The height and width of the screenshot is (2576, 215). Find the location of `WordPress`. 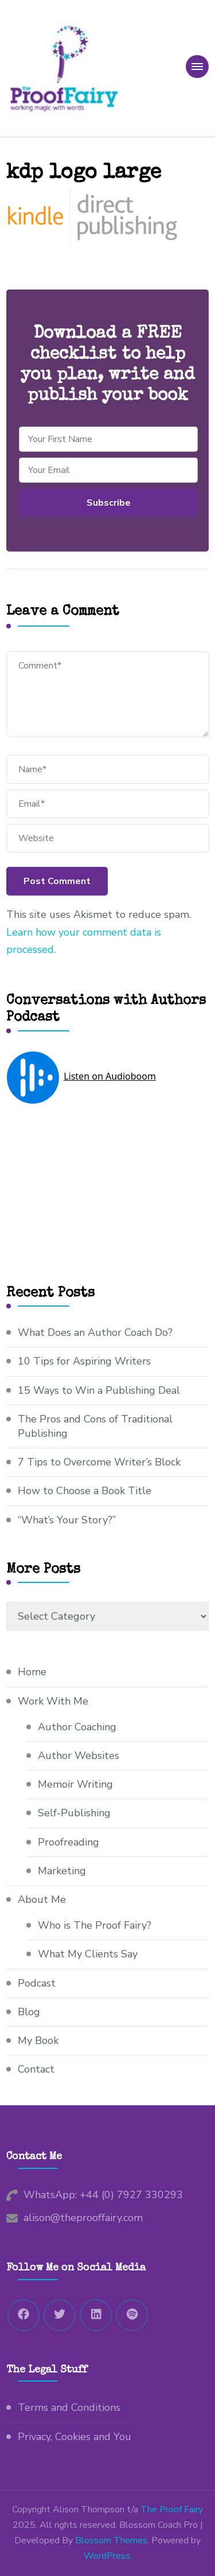

WordPress is located at coordinates (107, 2556).